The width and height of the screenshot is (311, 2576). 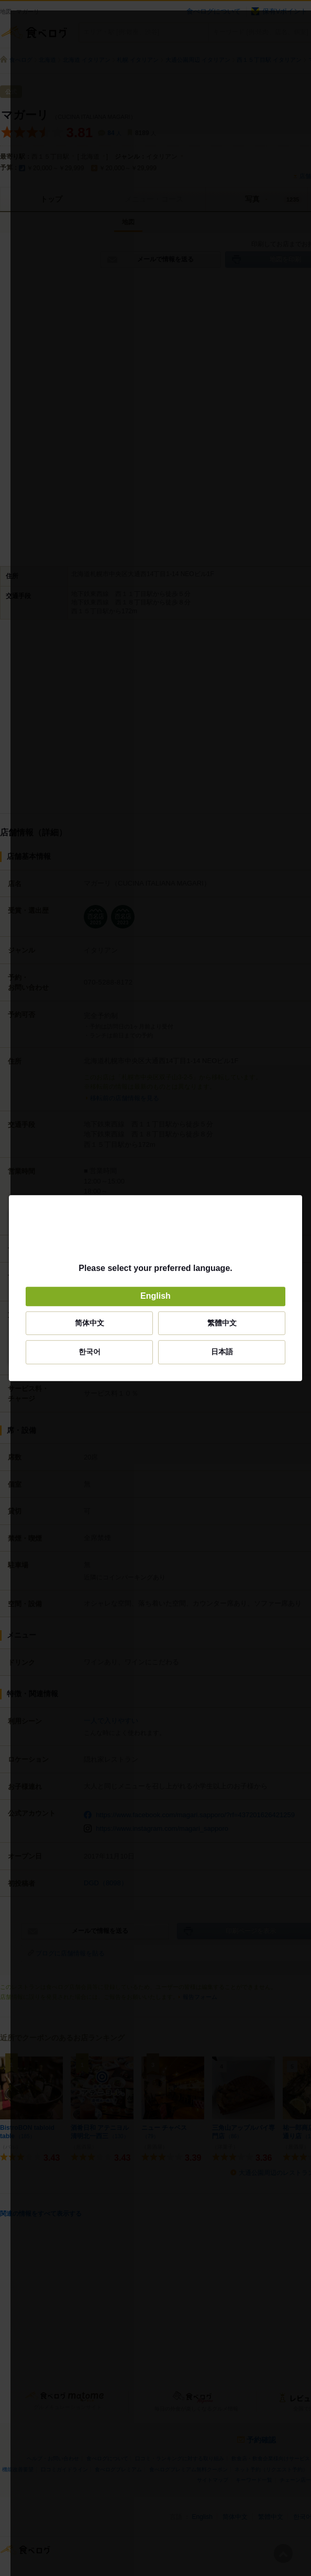 What do you see at coordinates (155, 1296) in the screenshot?
I see `English` at bounding box center [155, 1296].